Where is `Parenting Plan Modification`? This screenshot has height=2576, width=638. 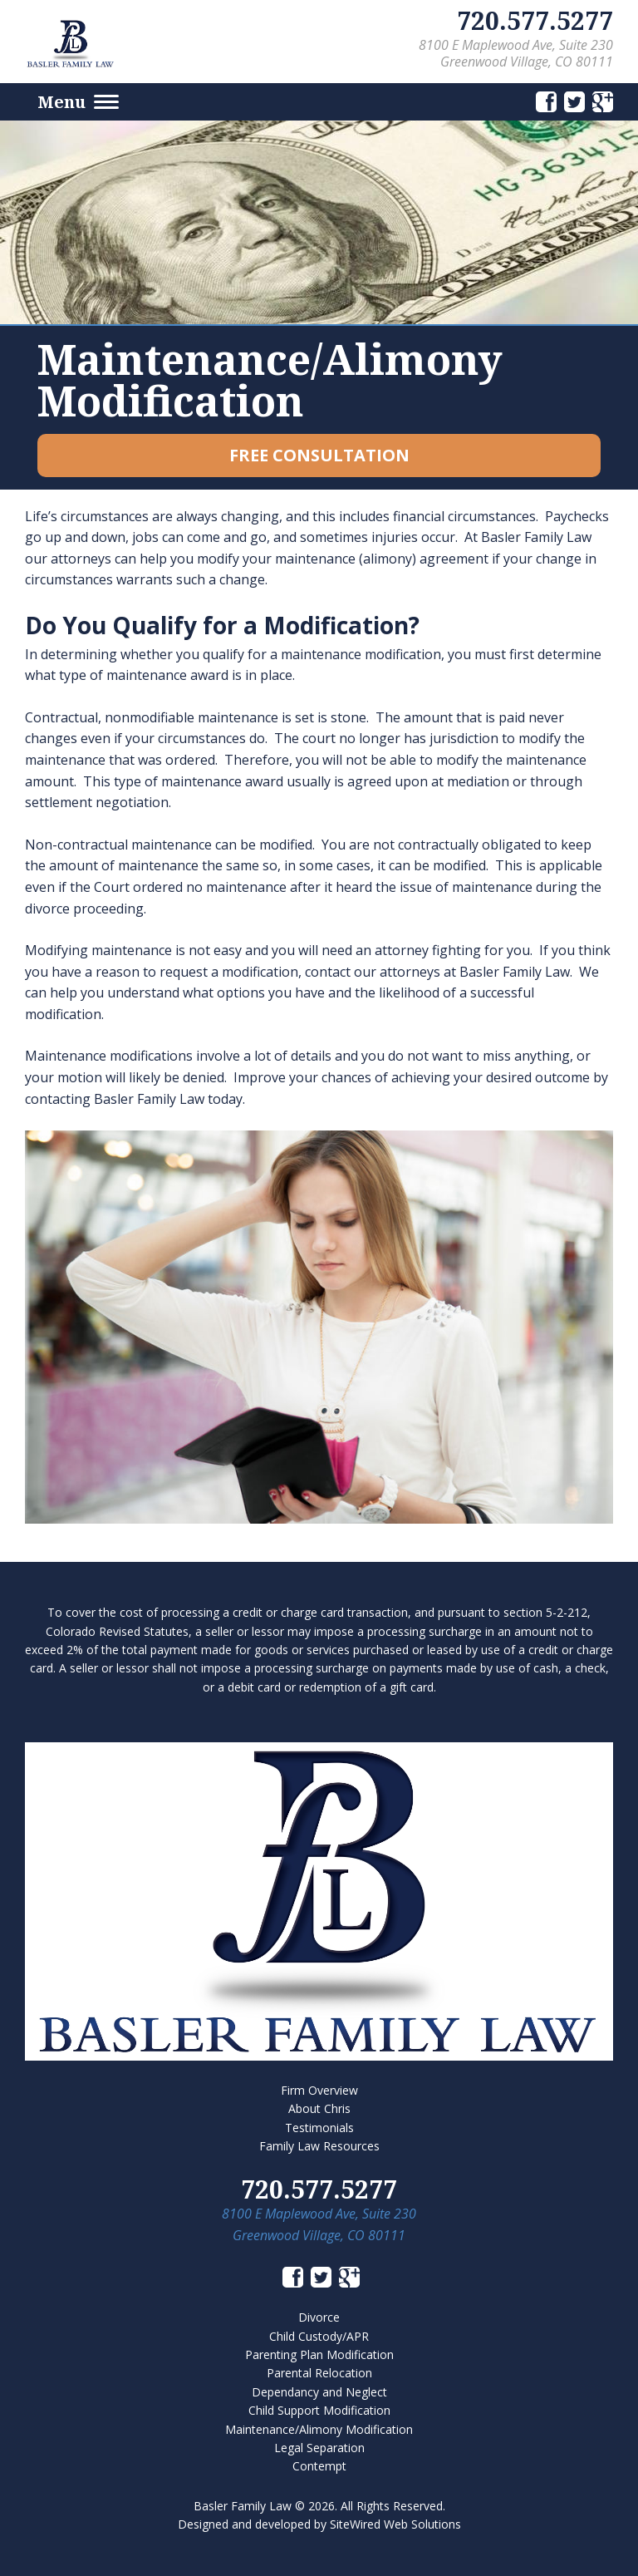
Parenting Plan Modification is located at coordinates (319, 2354).